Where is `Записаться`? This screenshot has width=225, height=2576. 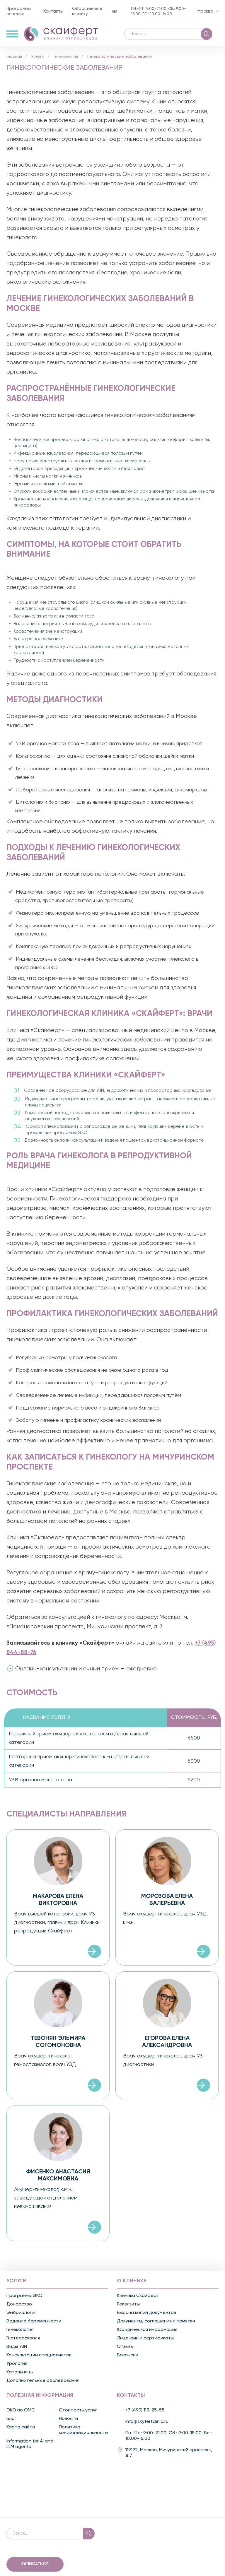 Записаться is located at coordinates (35, 2567).